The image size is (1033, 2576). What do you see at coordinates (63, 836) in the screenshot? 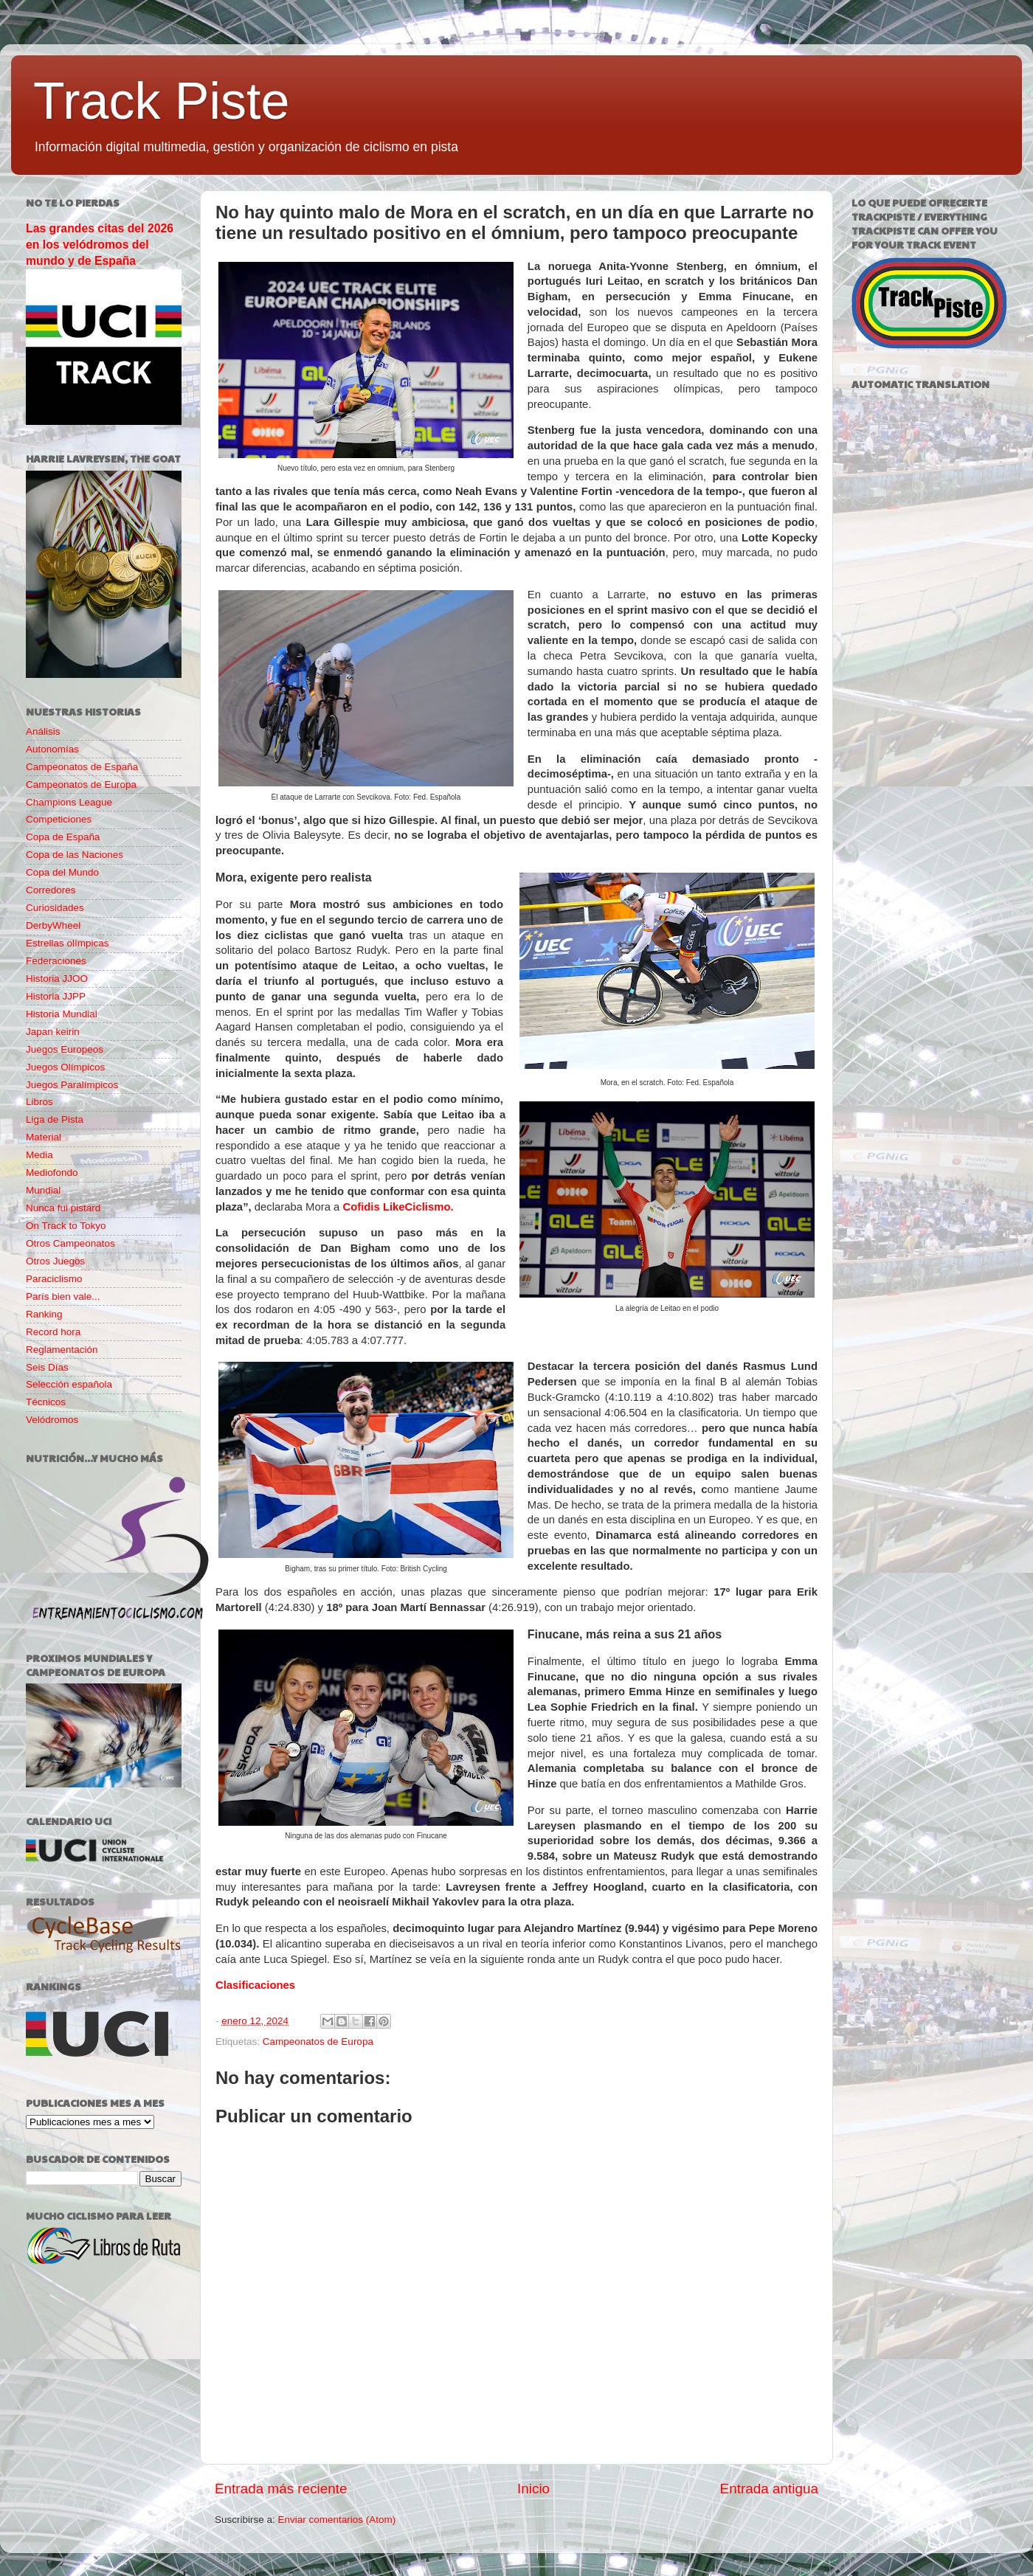
I see `Copa de España` at bounding box center [63, 836].